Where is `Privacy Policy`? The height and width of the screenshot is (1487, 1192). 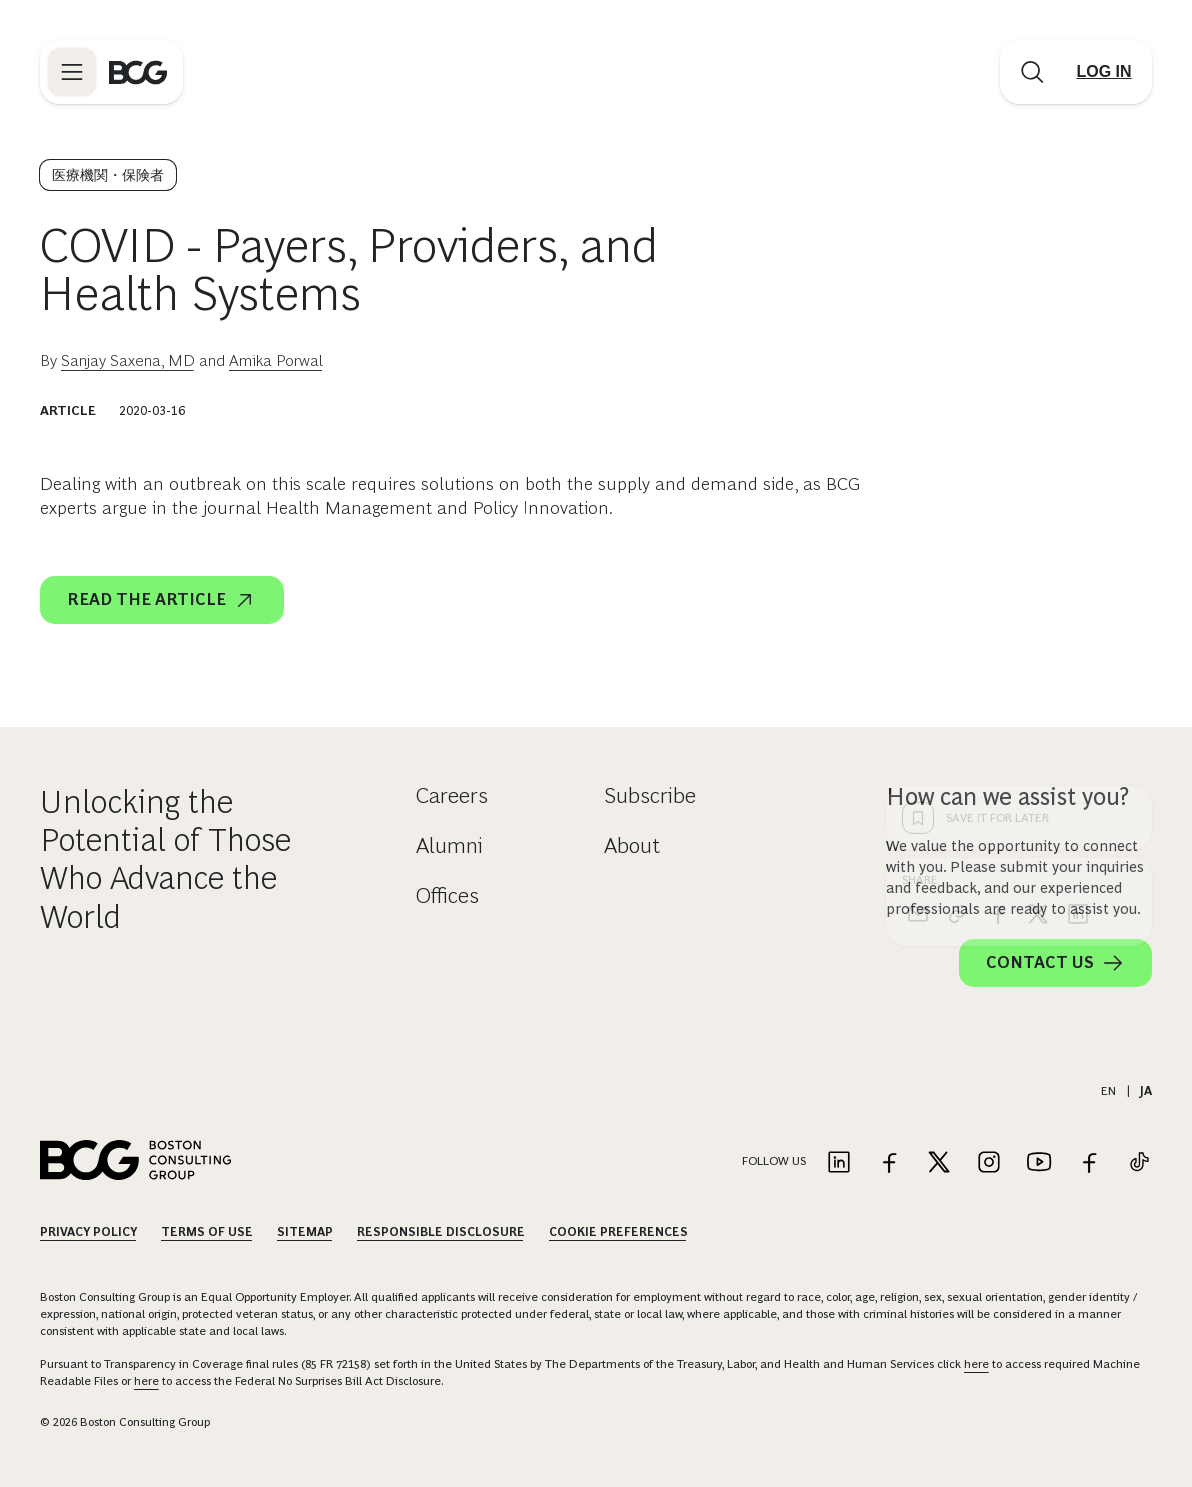
Privacy Policy is located at coordinates (88, 1232).